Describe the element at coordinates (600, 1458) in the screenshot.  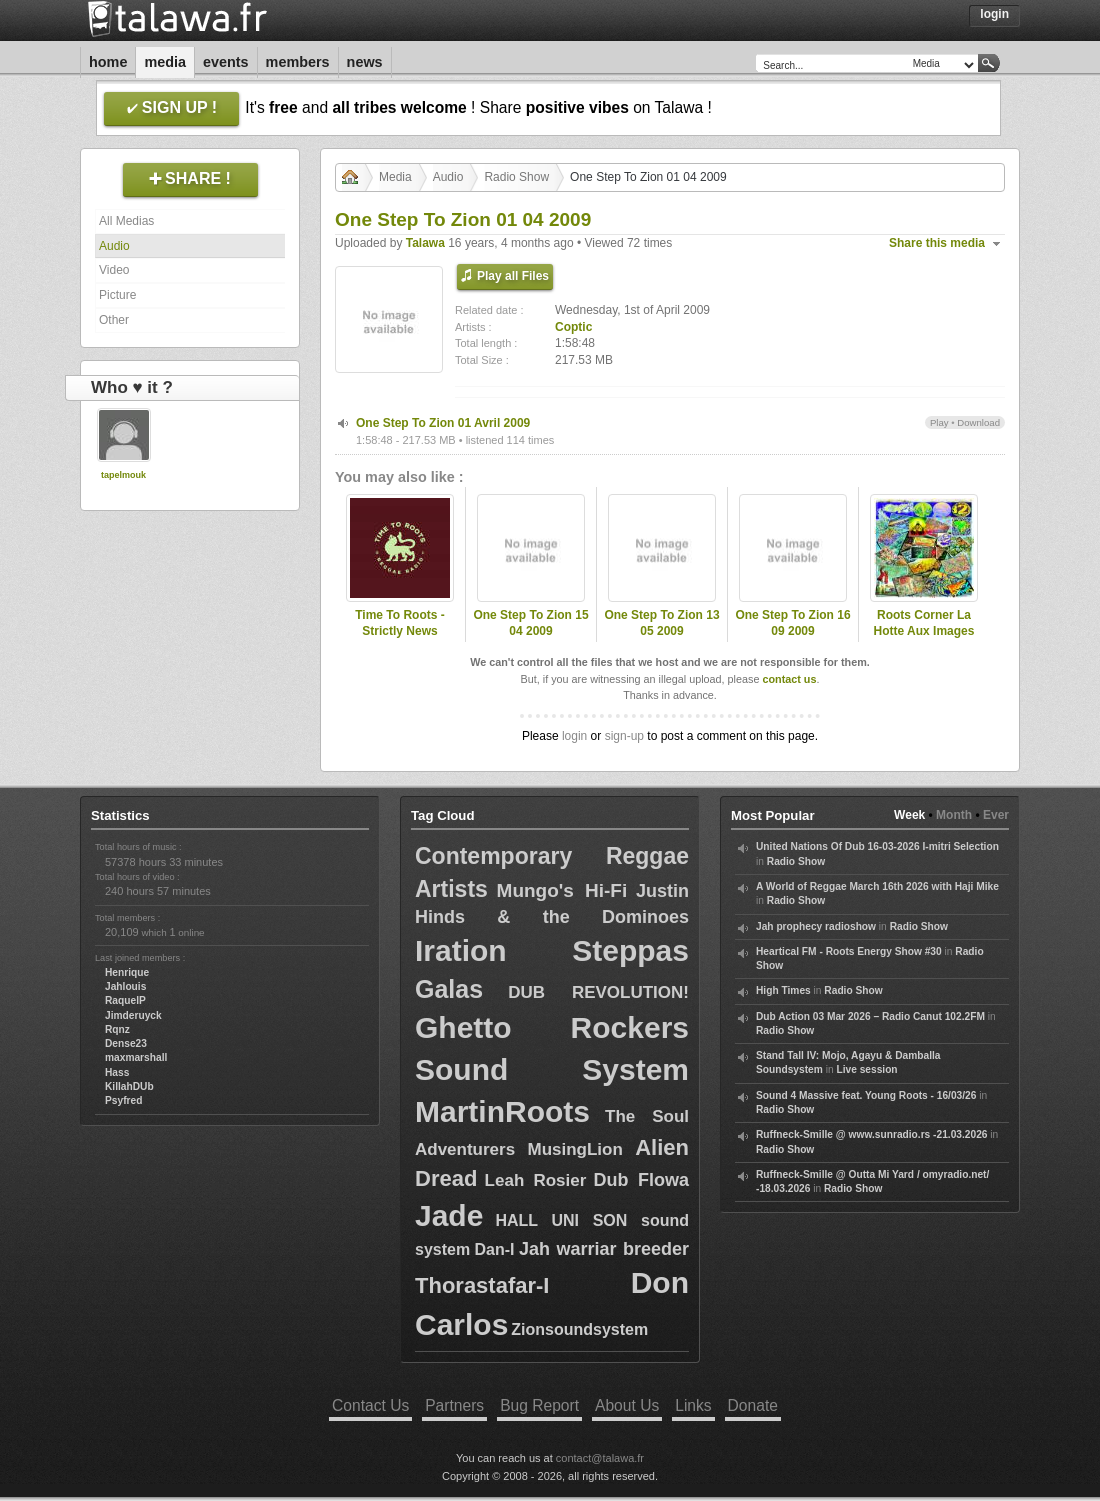
I see `contact@talawa.fr` at that location.